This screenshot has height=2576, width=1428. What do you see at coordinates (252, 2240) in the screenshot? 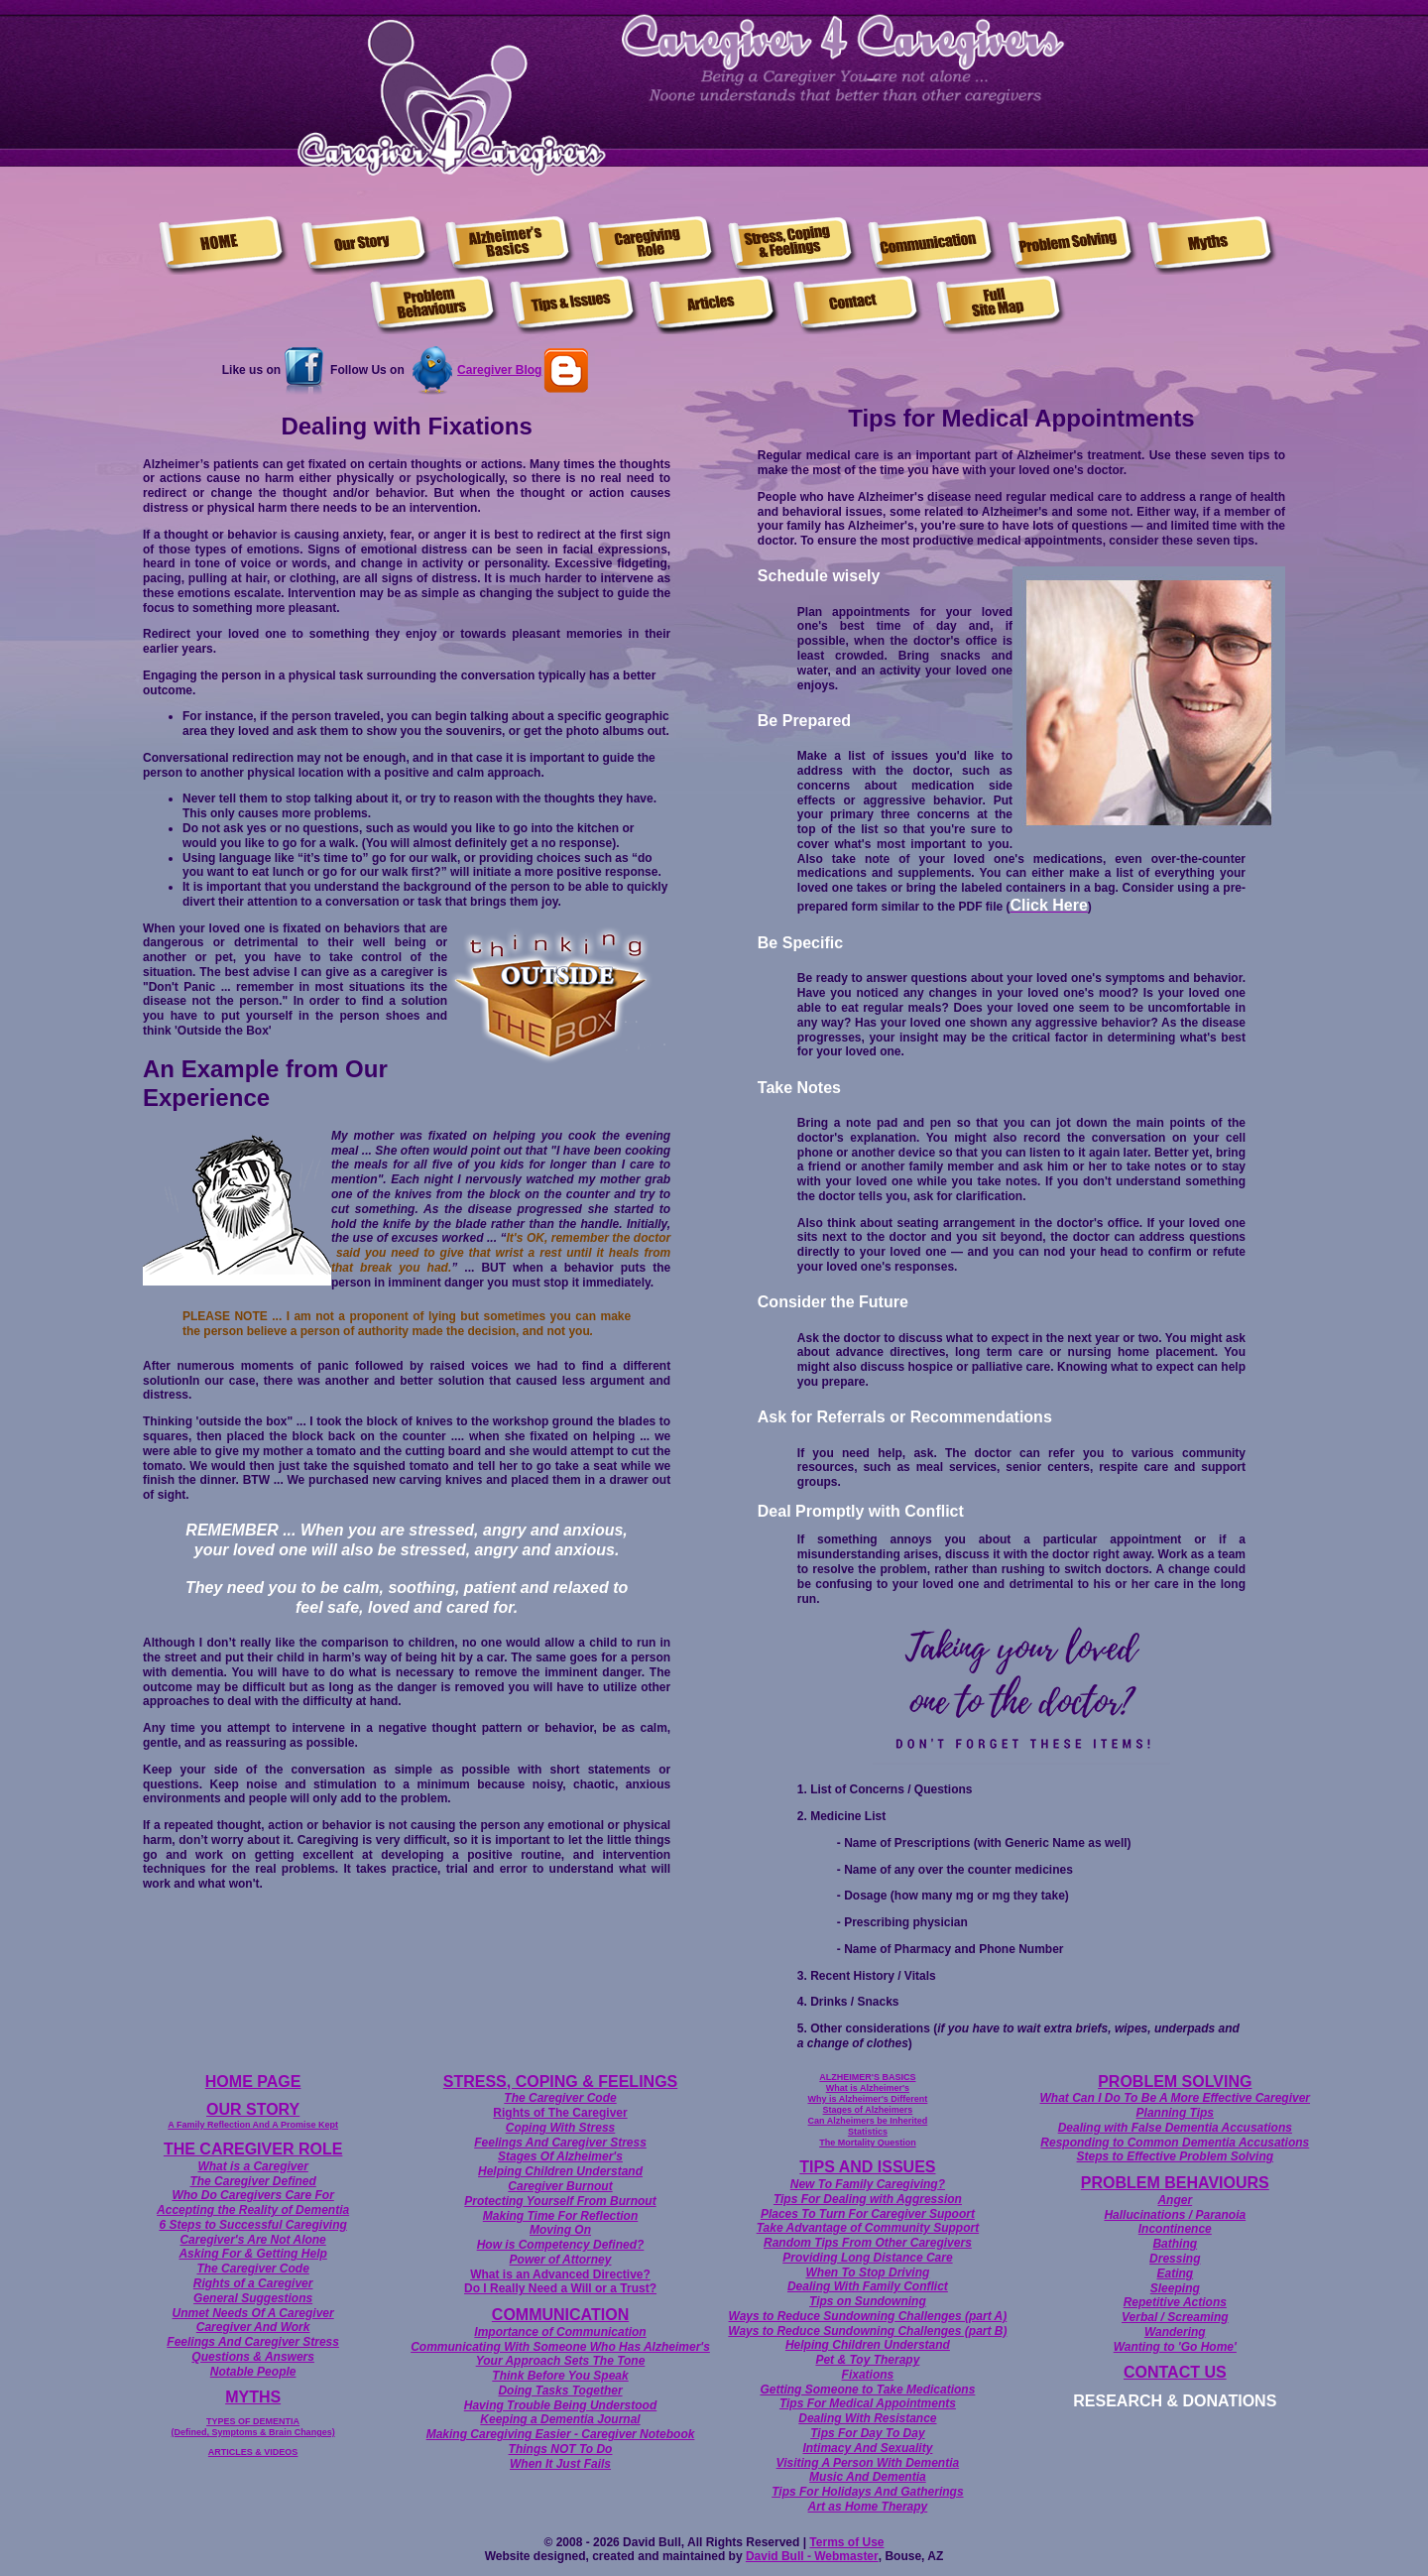
I see `Caregiver's Are Not Alone` at bounding box center [252, 2240].